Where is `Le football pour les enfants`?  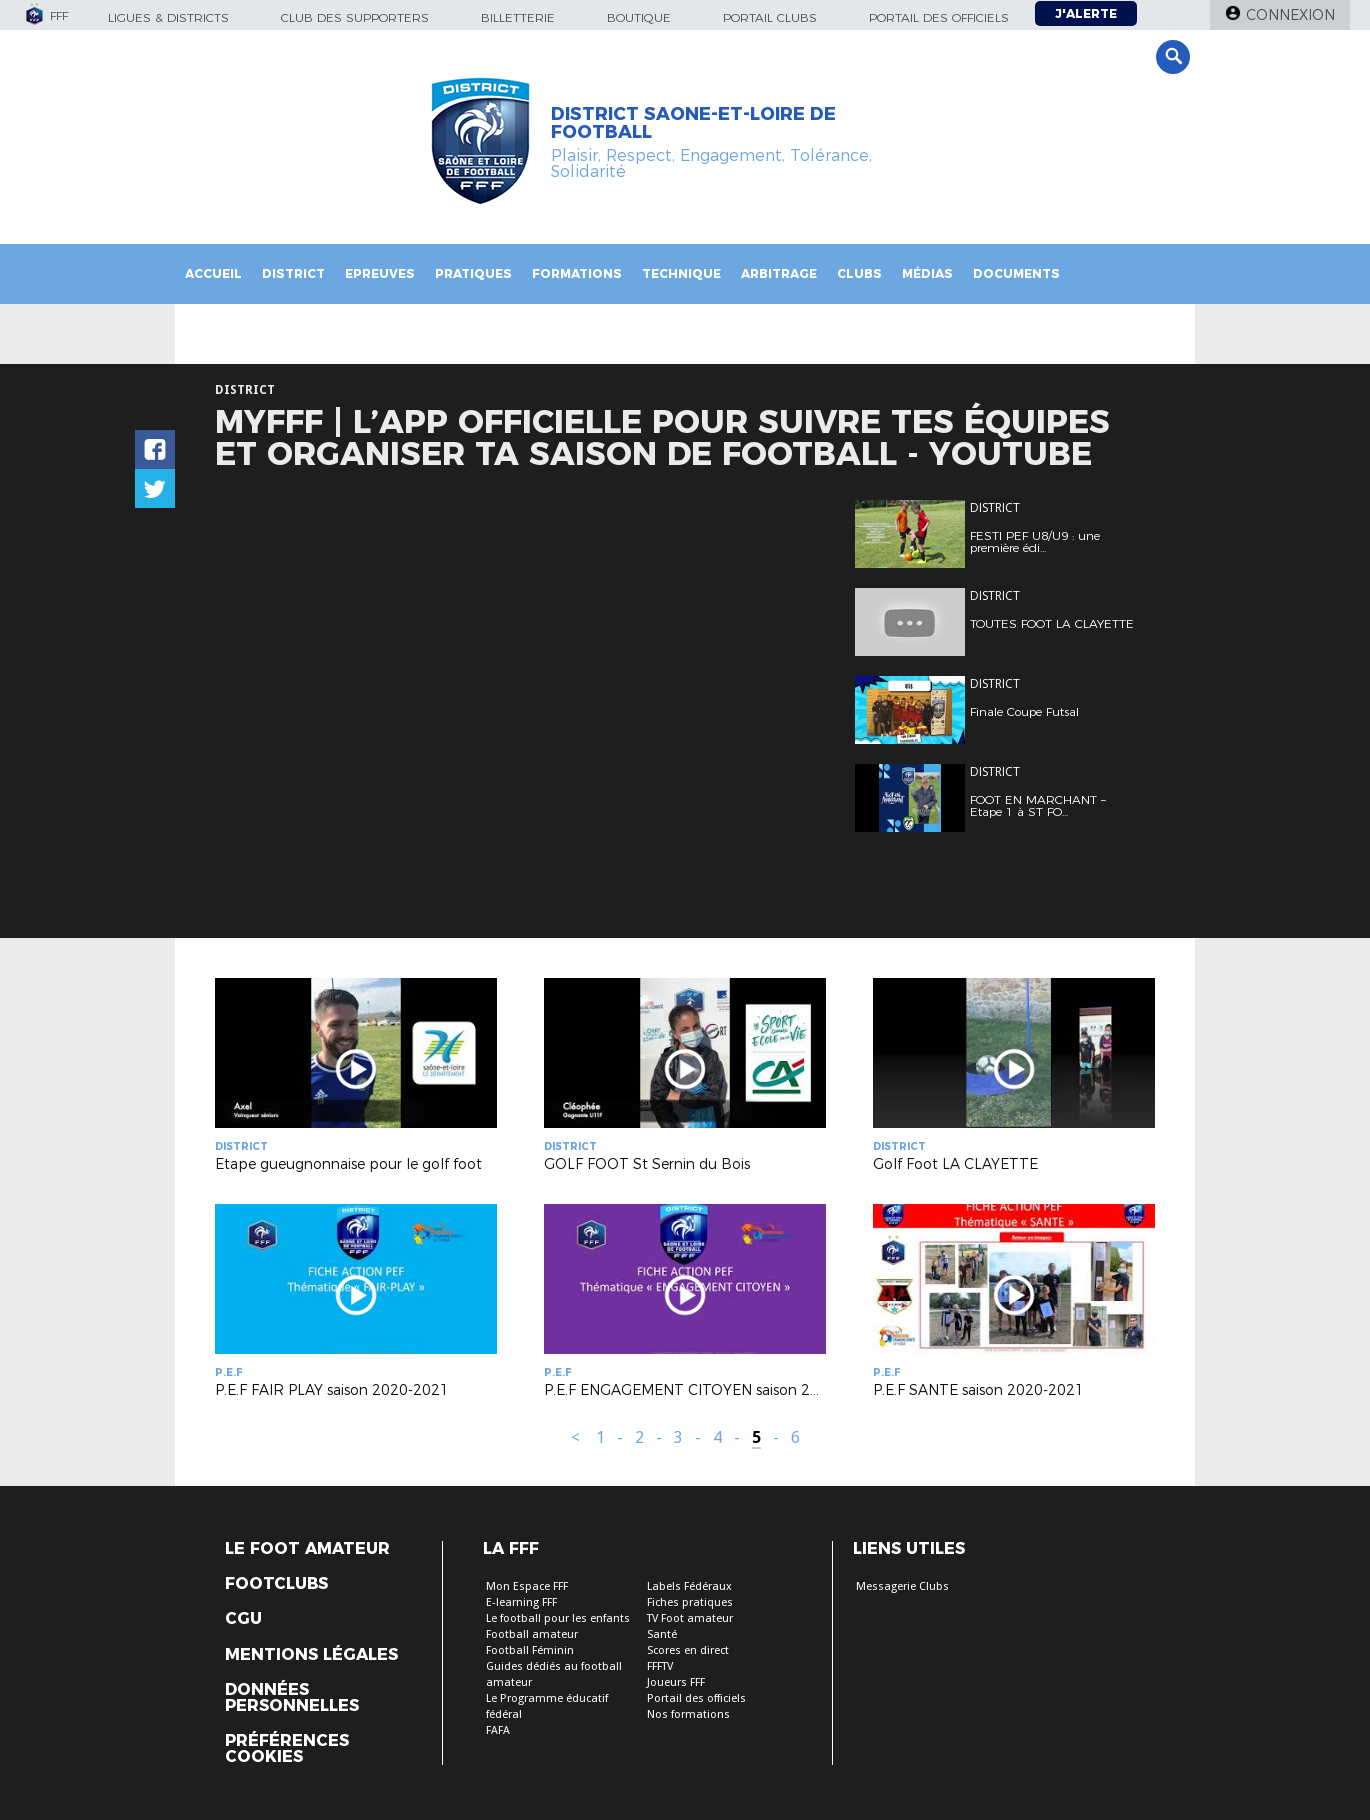
Le football pour les enfants is located at coordinates (558, 1618).